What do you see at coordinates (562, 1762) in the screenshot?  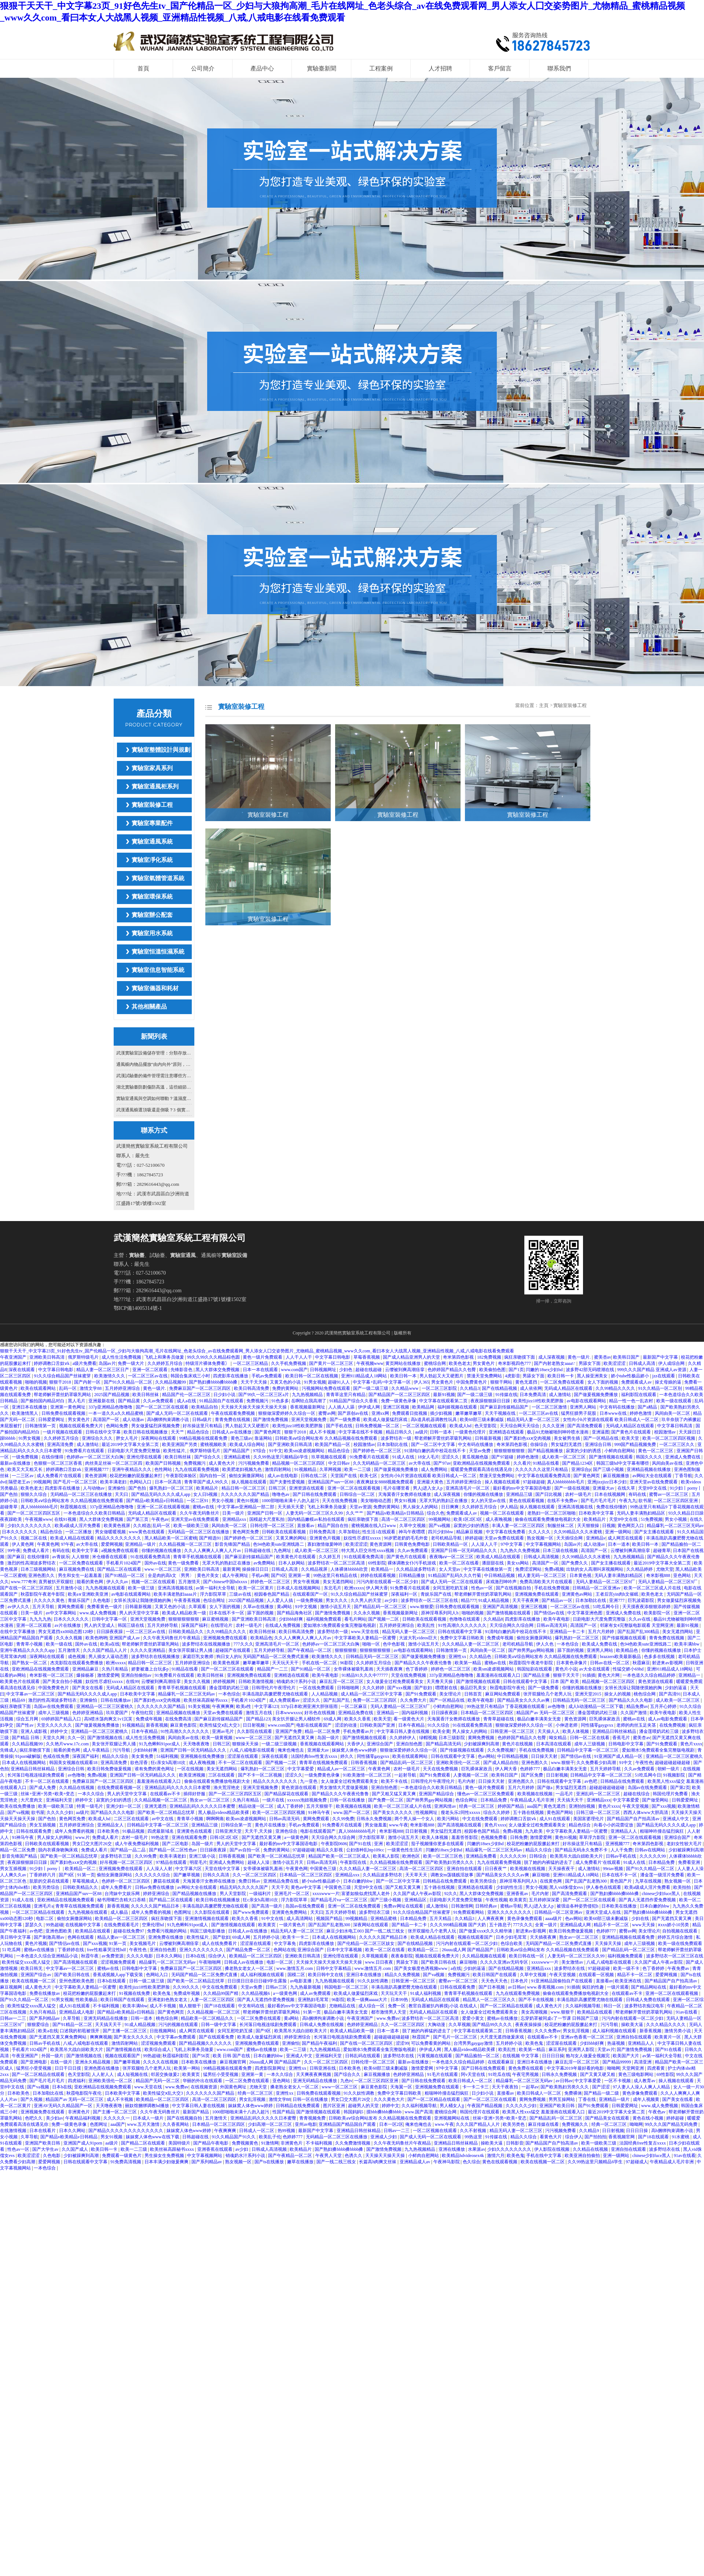 I see `www.狠狠干` at bounding box center [562, 1762].